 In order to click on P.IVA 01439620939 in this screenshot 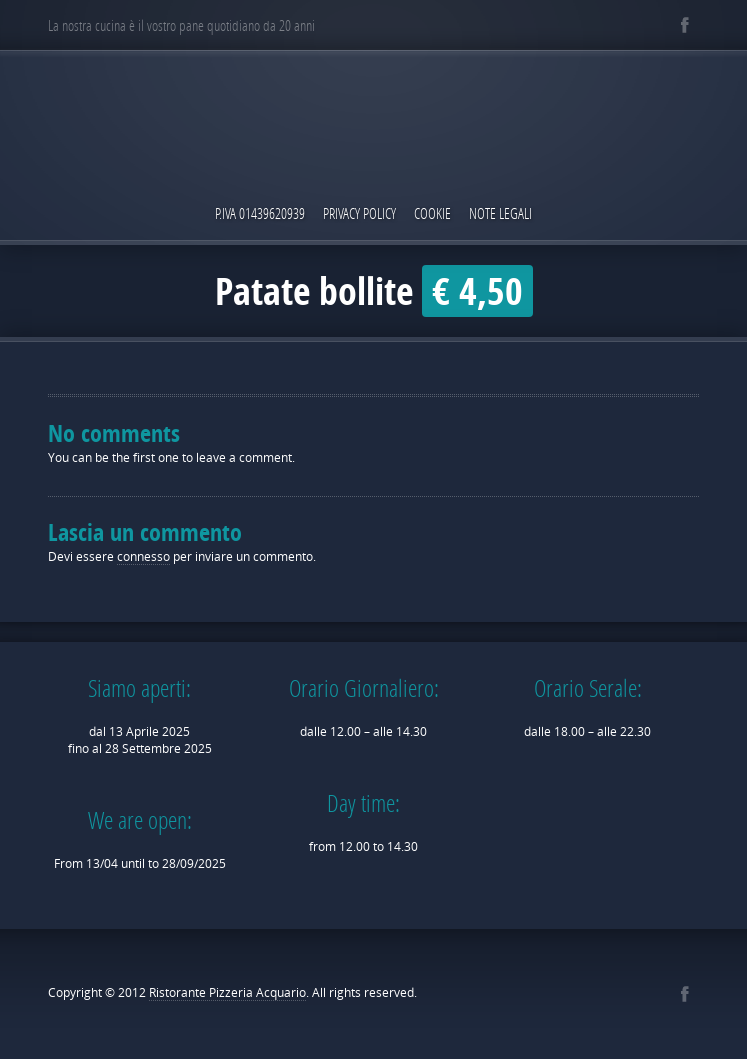, I will do `click(260, 213)`.